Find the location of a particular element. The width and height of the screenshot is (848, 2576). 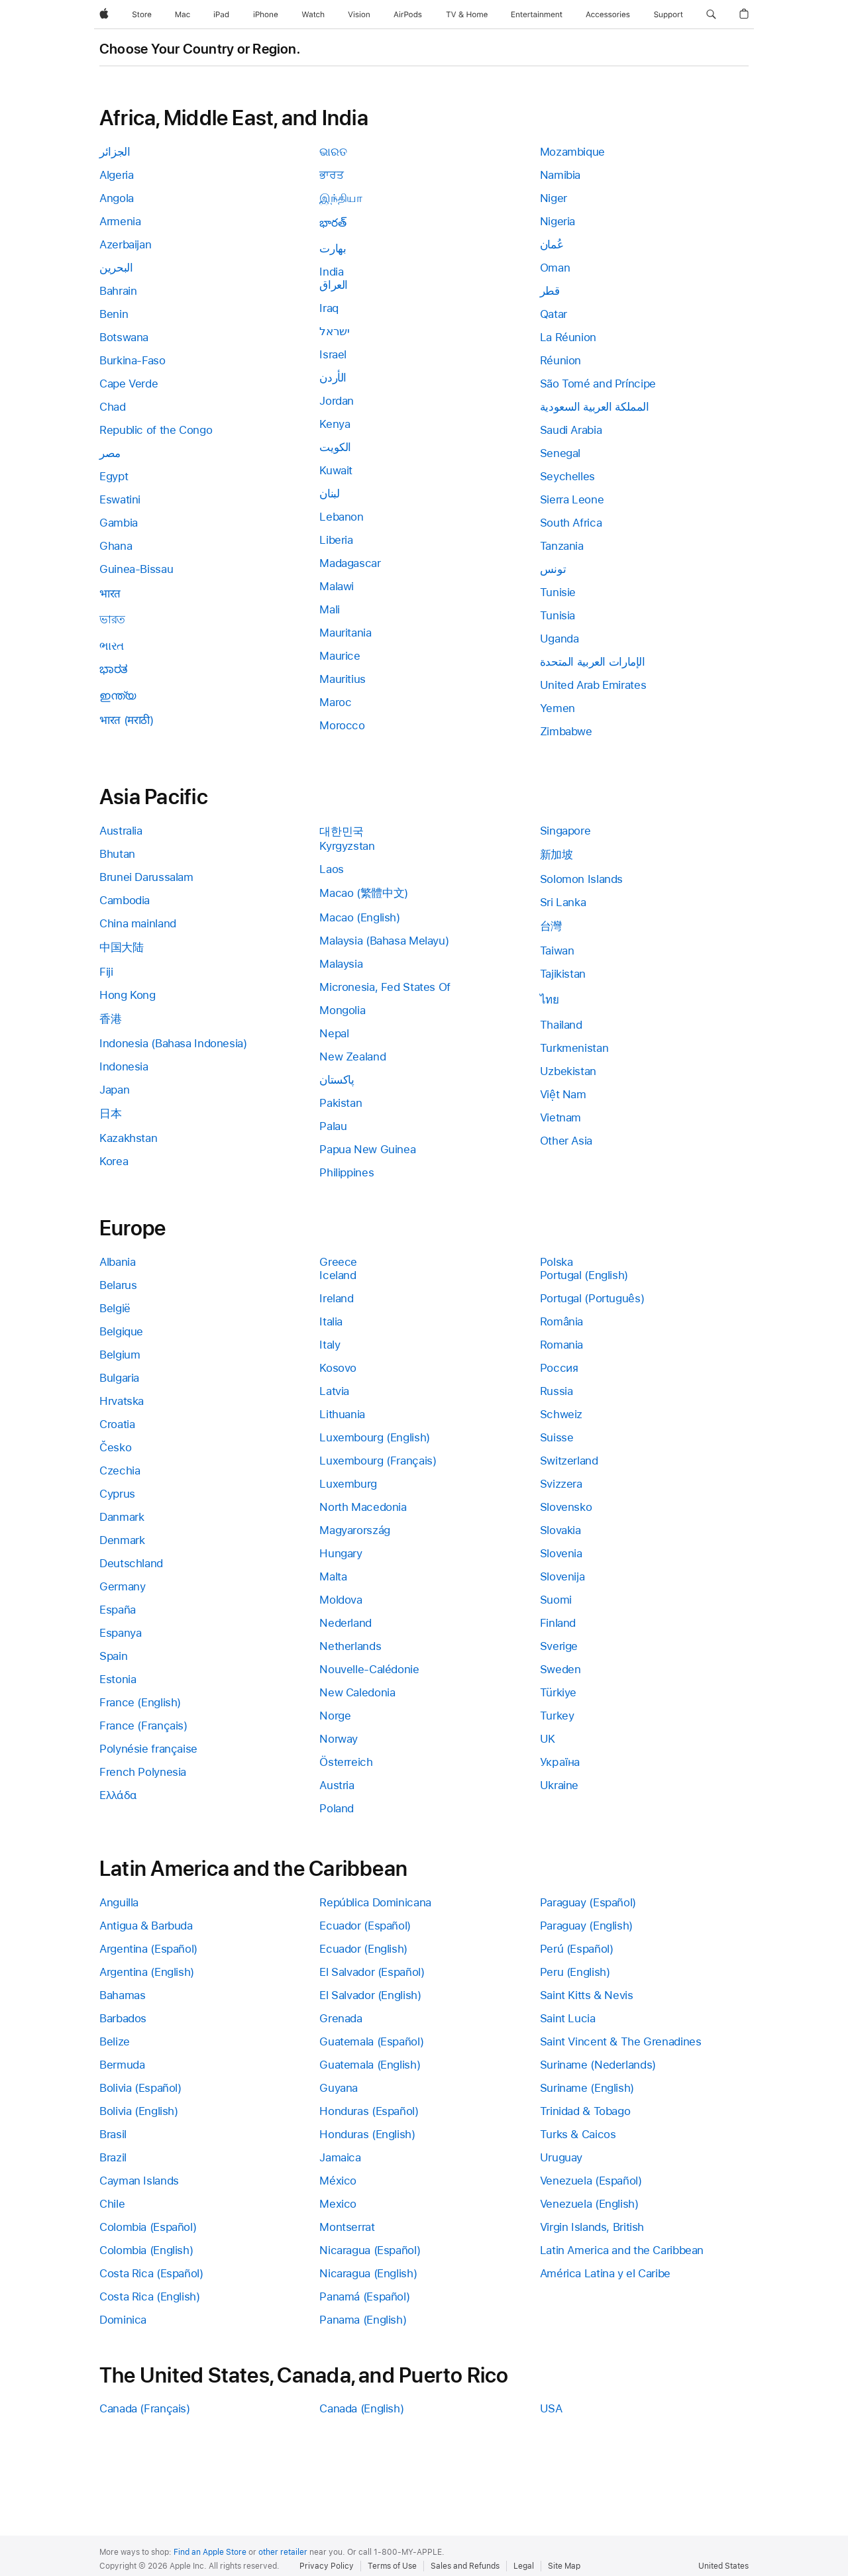

Croatia [link] is located at coordinates (116, 1424).